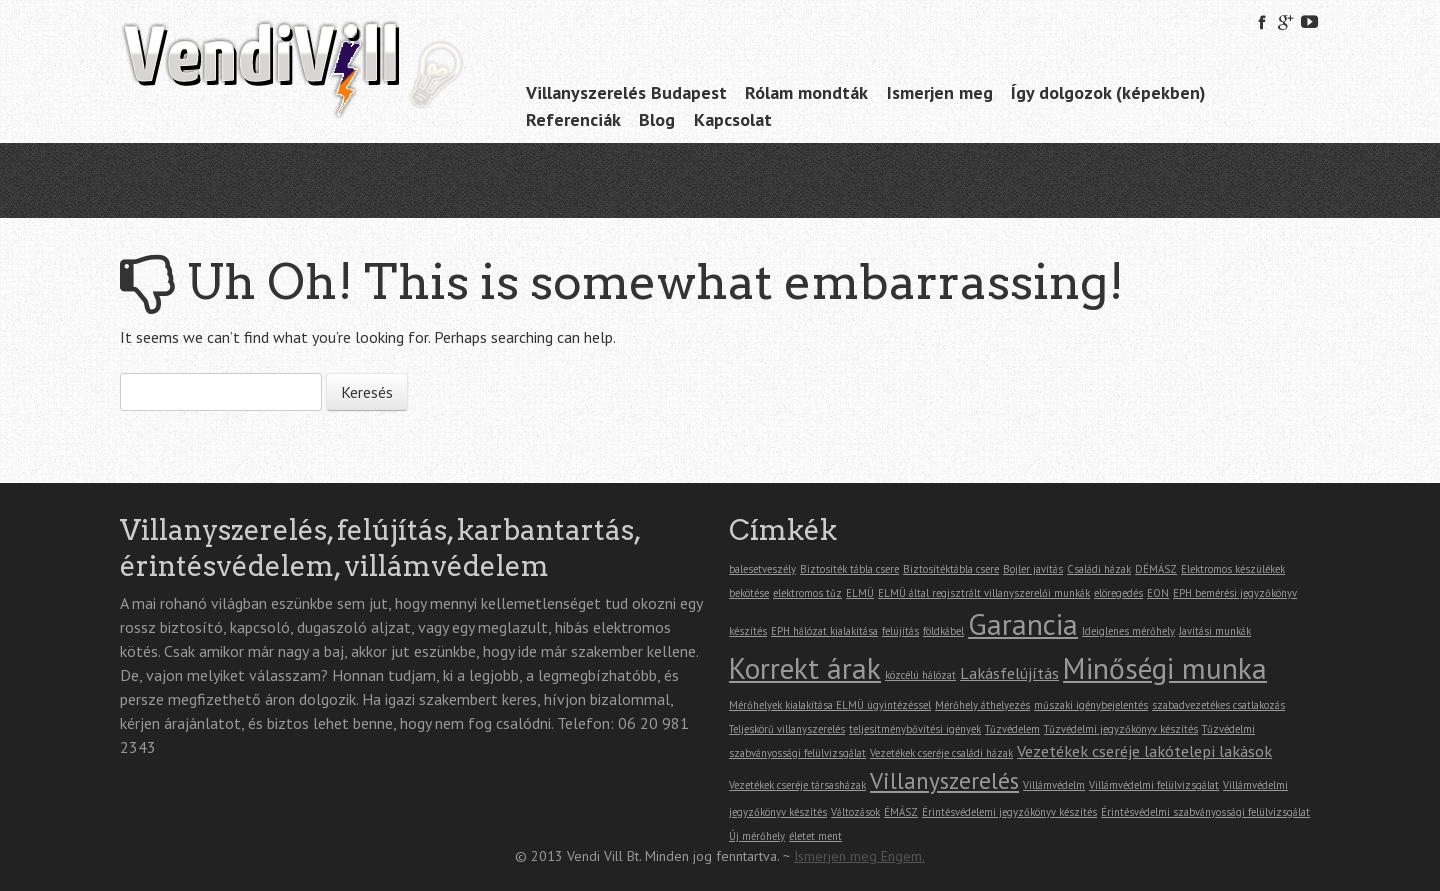 The width and height of the screenshot is (1440, 891). I want to click on Teljeskörű villanyszerelés [Teljeskörű villanyszerelés (1 elem)], so click(787, 729).